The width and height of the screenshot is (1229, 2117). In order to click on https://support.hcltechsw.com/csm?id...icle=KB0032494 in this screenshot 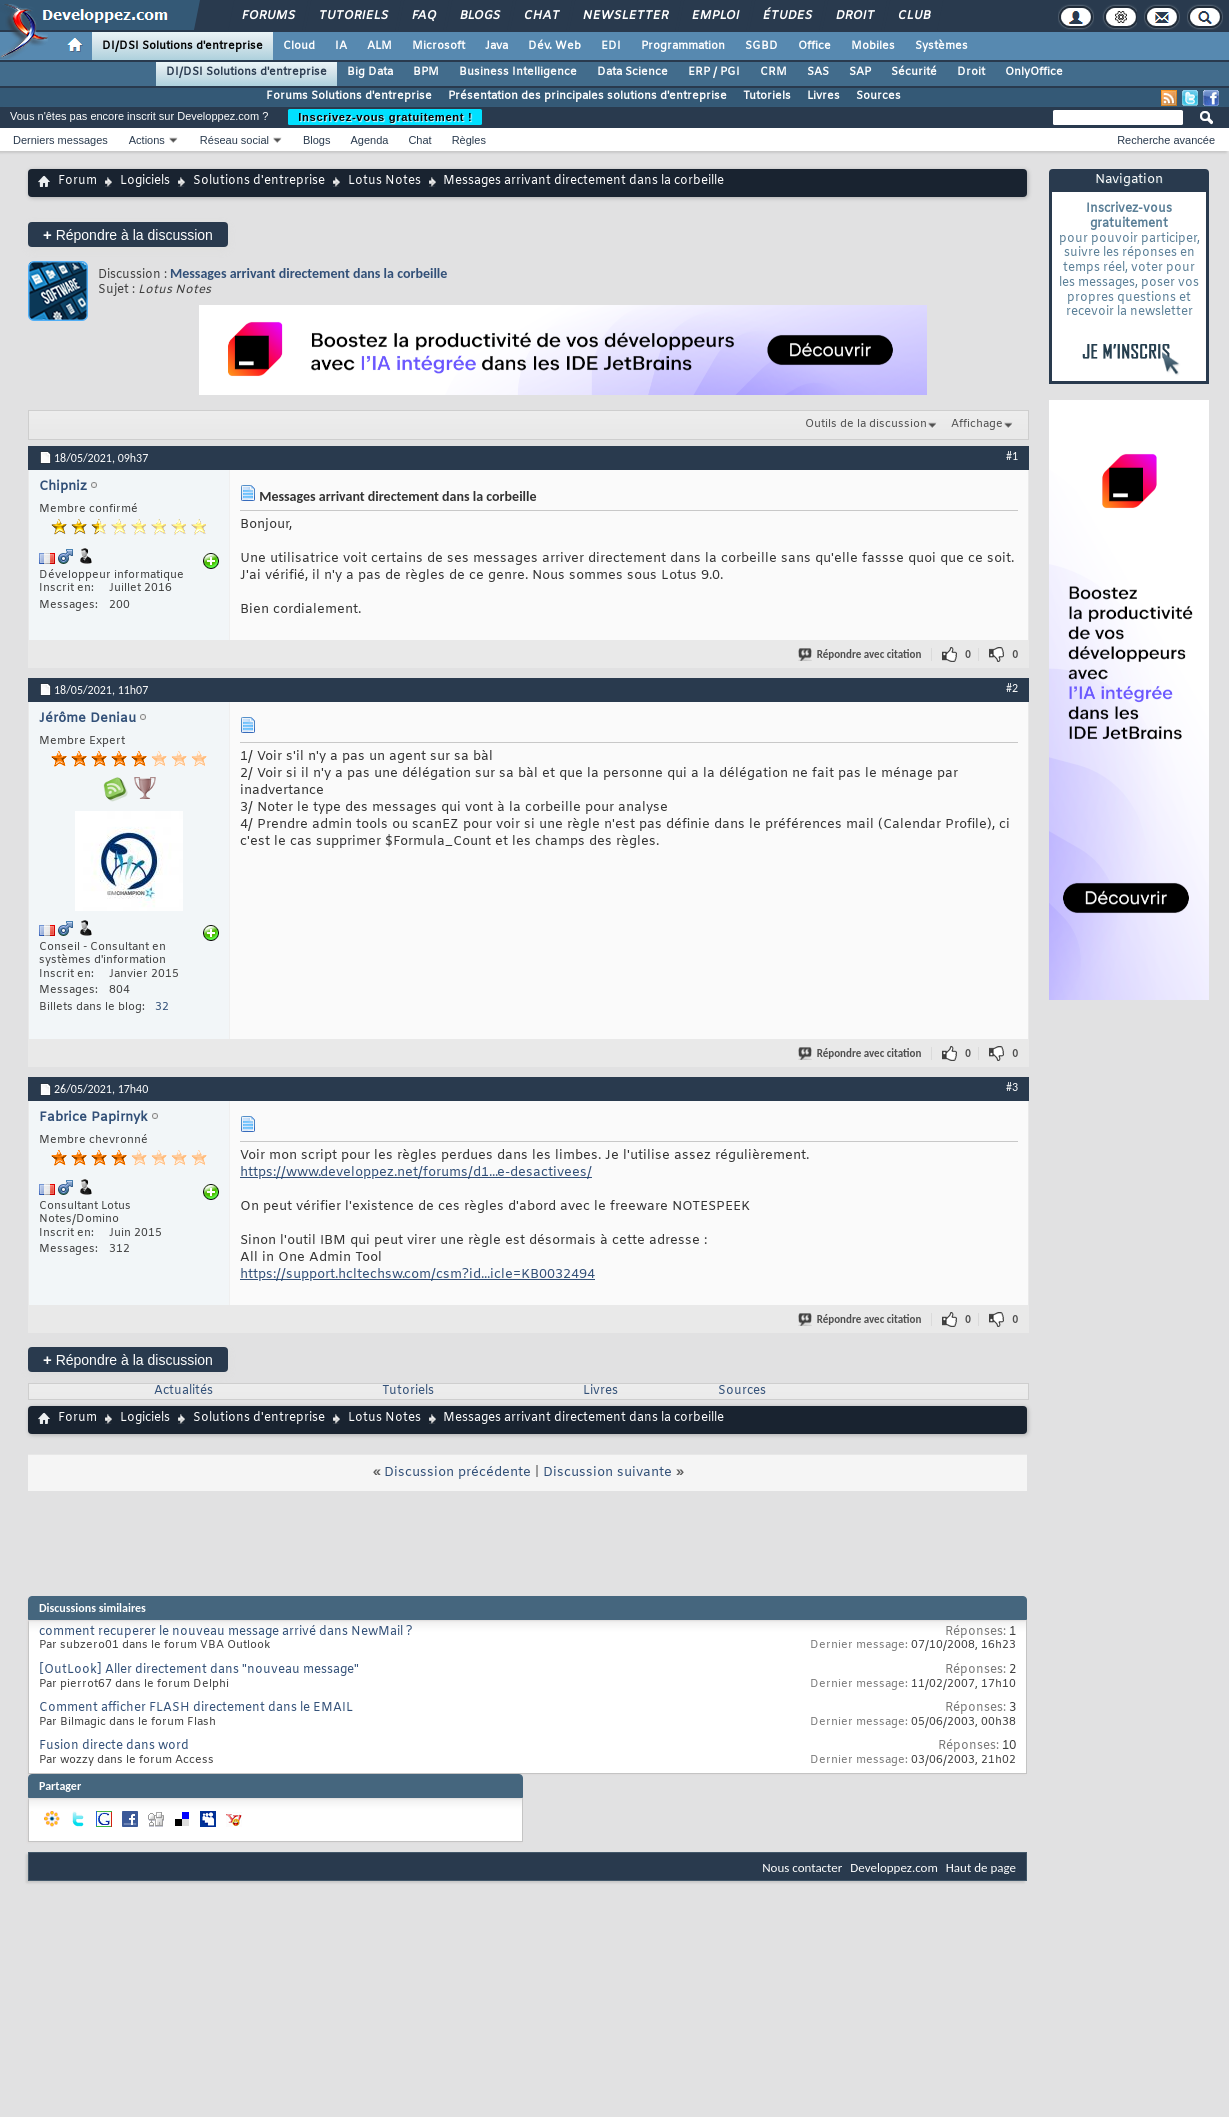, I will do `click(417, 1274)`.